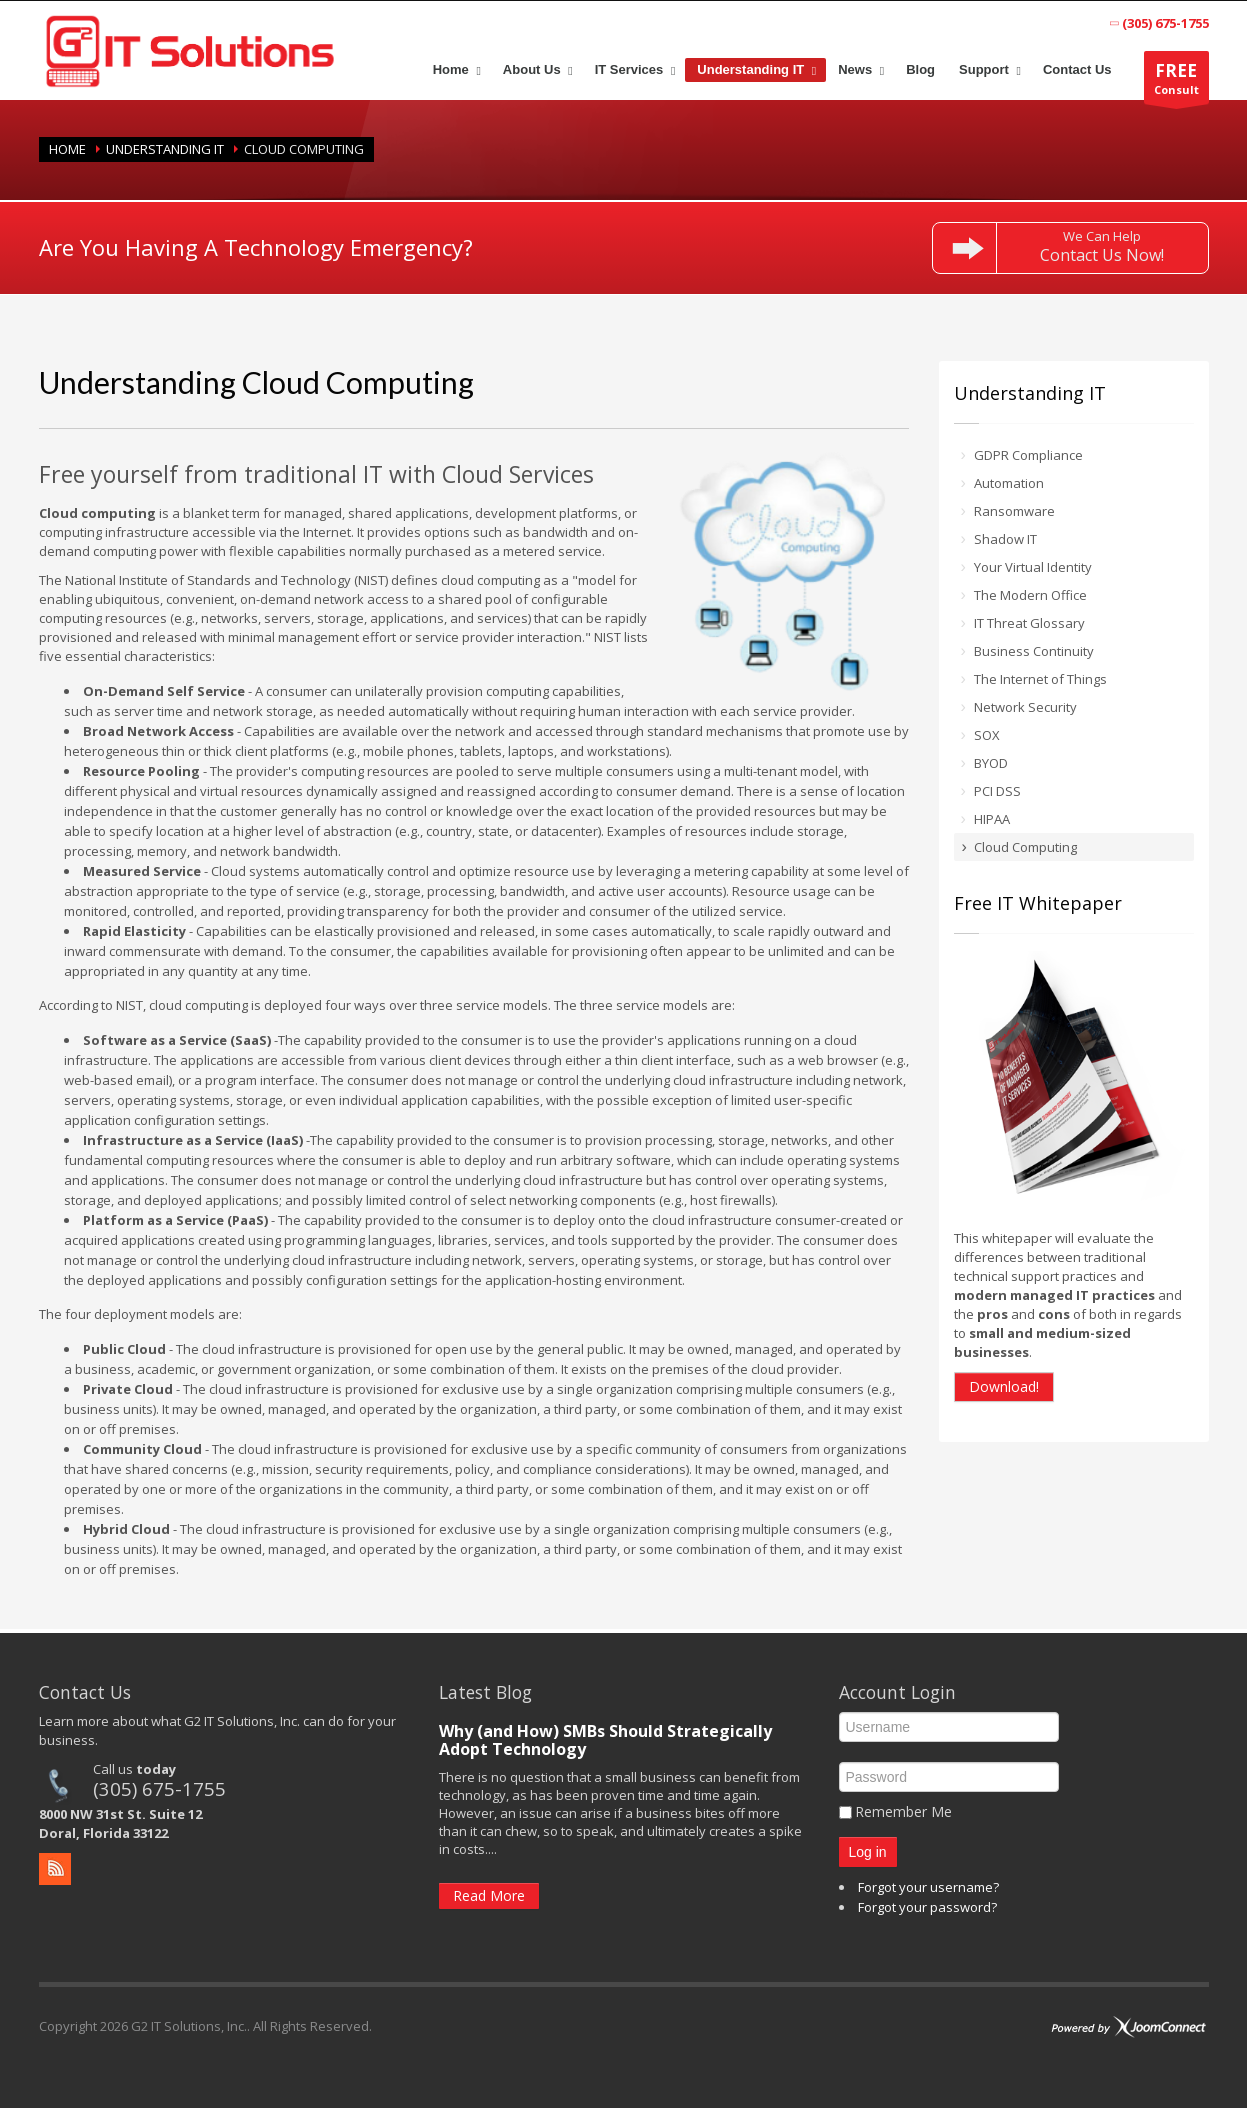 Image resolution: width=1247 pixels, height=2108 pixels. What do you see at coordinates (1014, 511) in the screenshot?
I see `Ransomware` at bounding box center [1014, 511].